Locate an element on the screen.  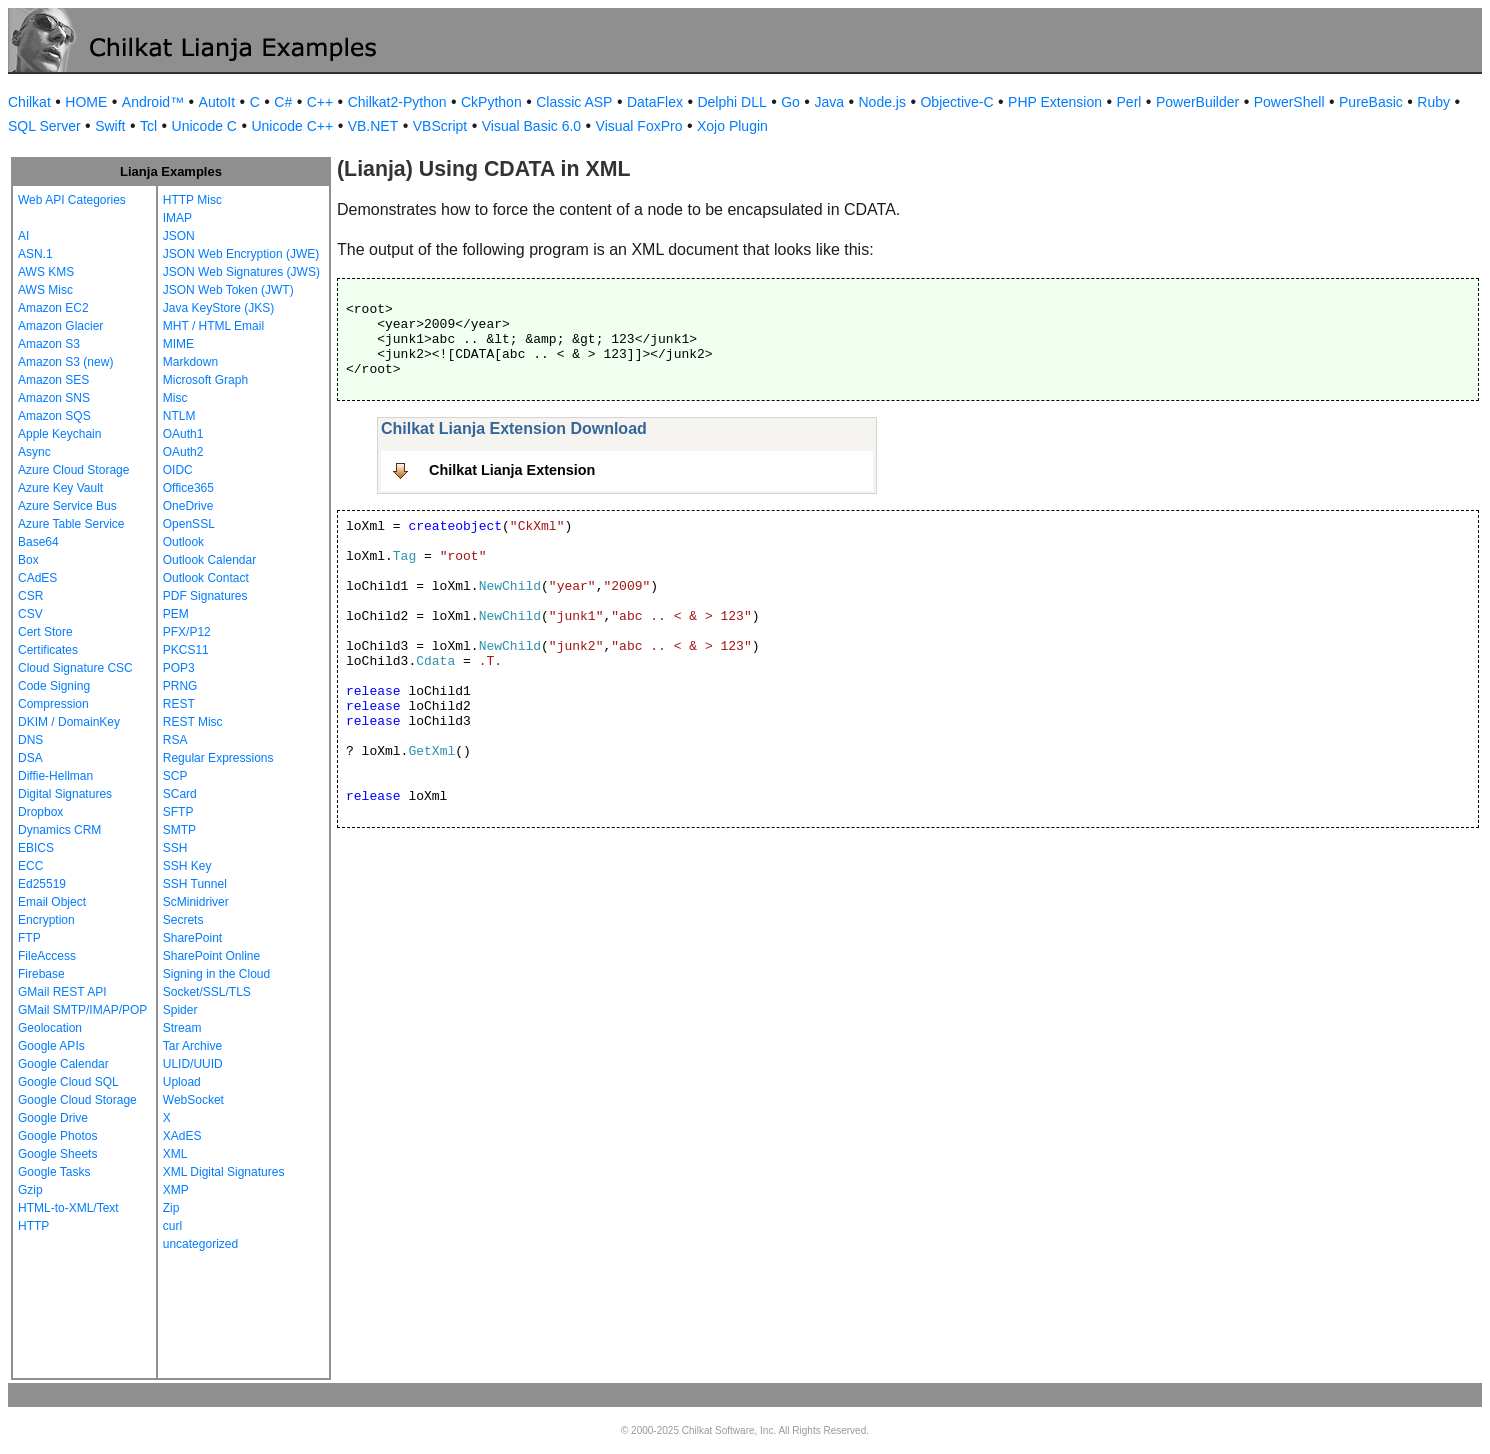
curl is located at coordinates (172, 1226).